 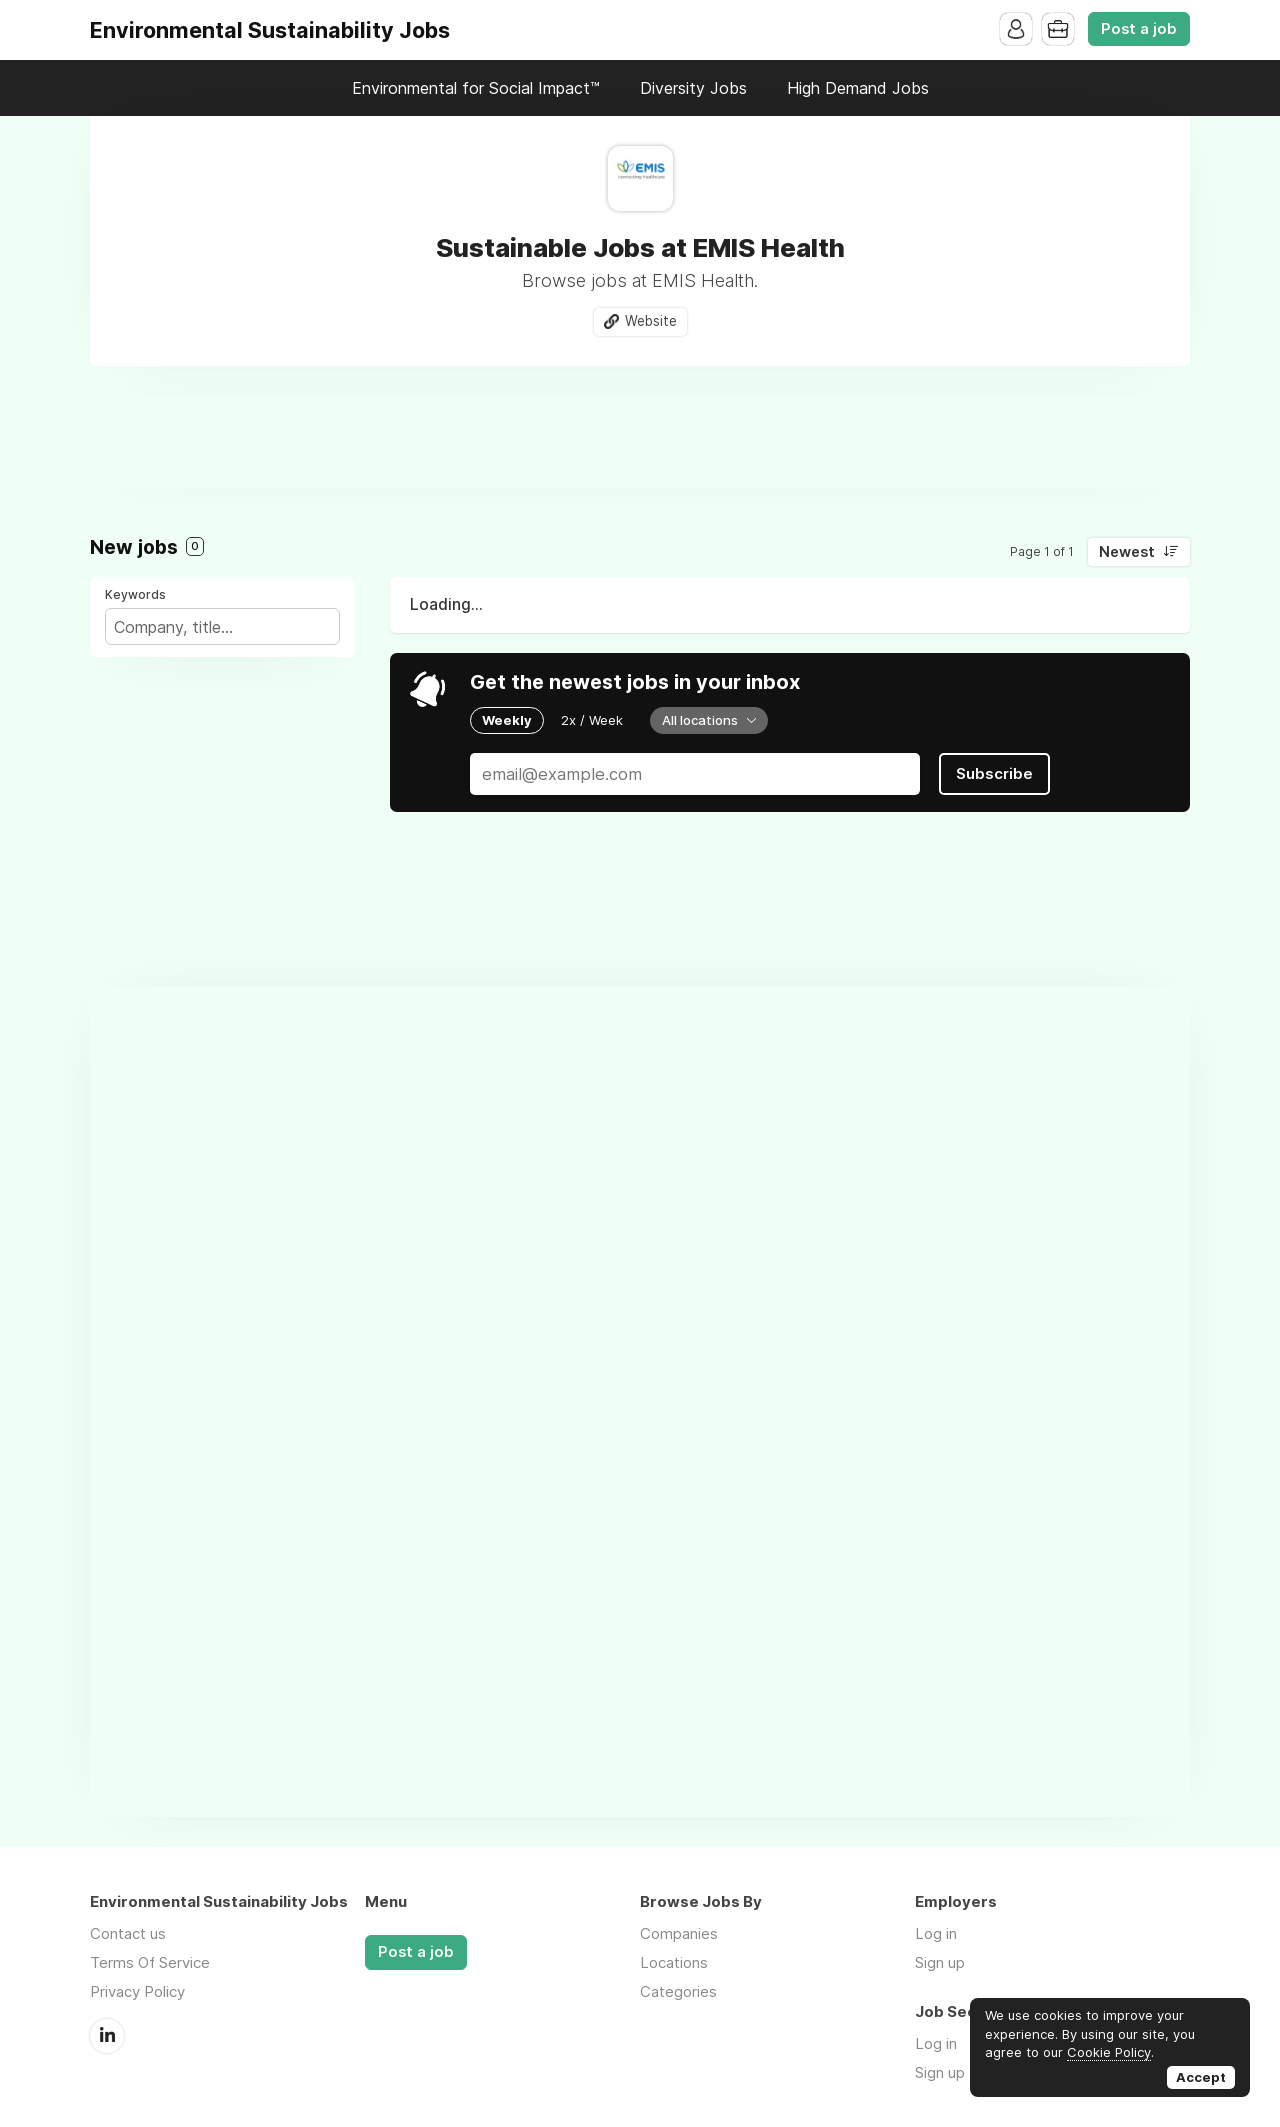 I want to click on Diversity Jobs, so click(x=693, y=88).